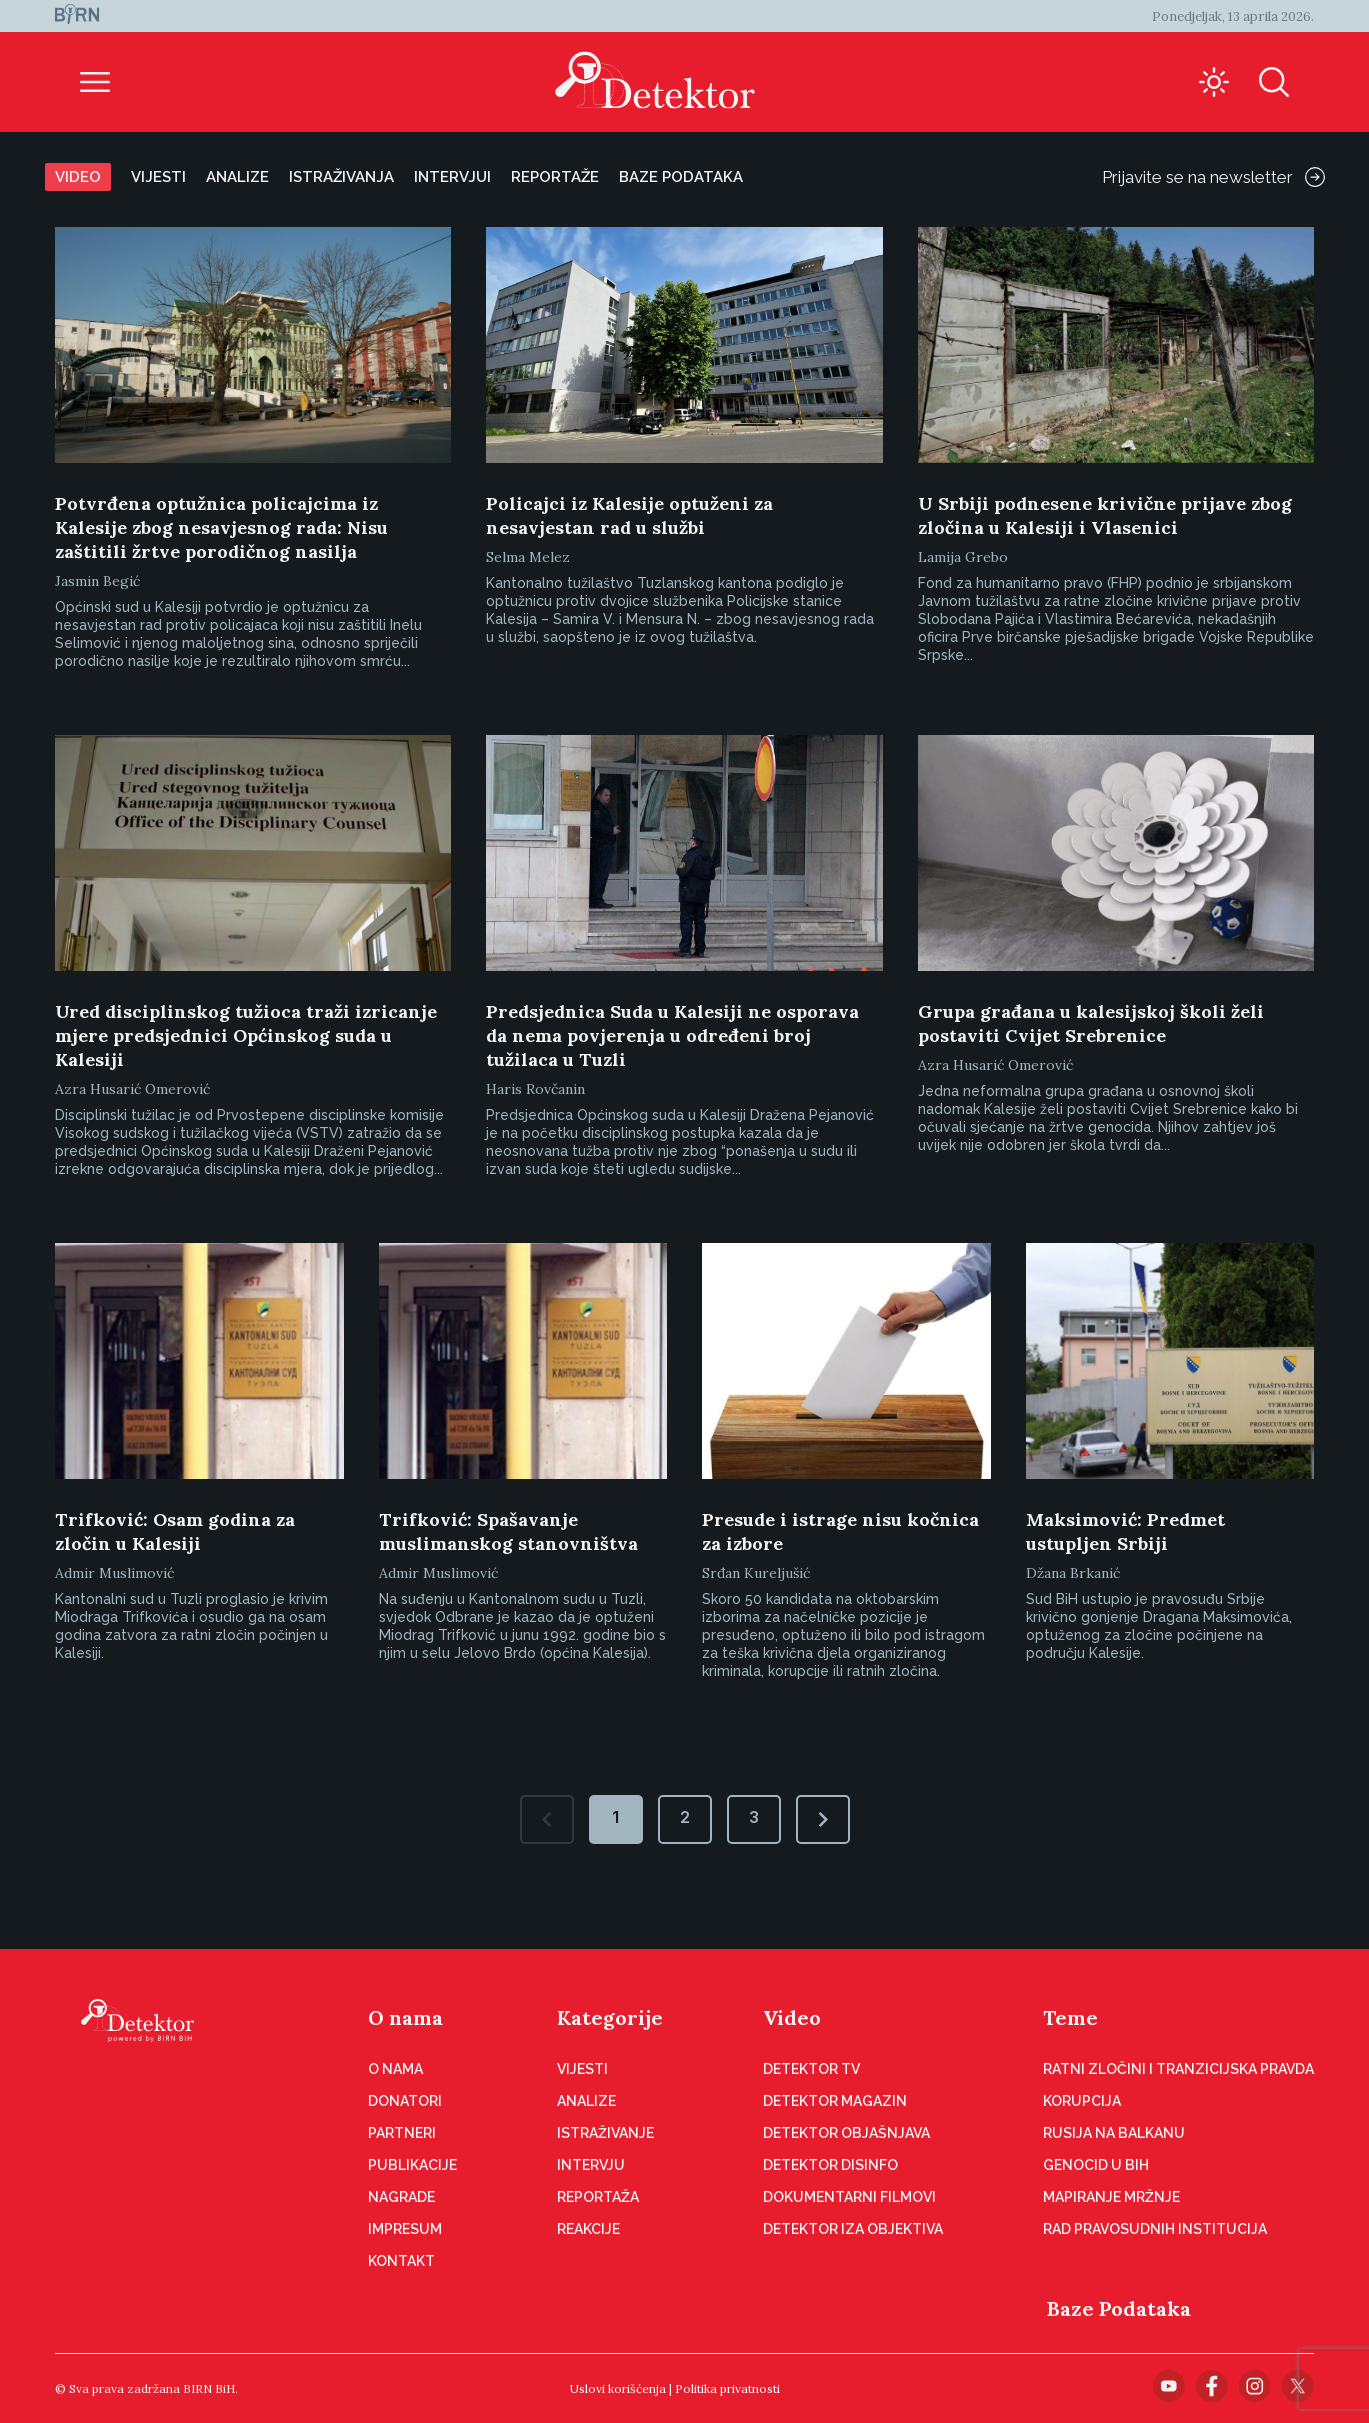 The image size is (1369, 2423). Describe the element at coordinates (1213, 177) in the screenshot. I see `Prijavite se na newsletter` at that location.